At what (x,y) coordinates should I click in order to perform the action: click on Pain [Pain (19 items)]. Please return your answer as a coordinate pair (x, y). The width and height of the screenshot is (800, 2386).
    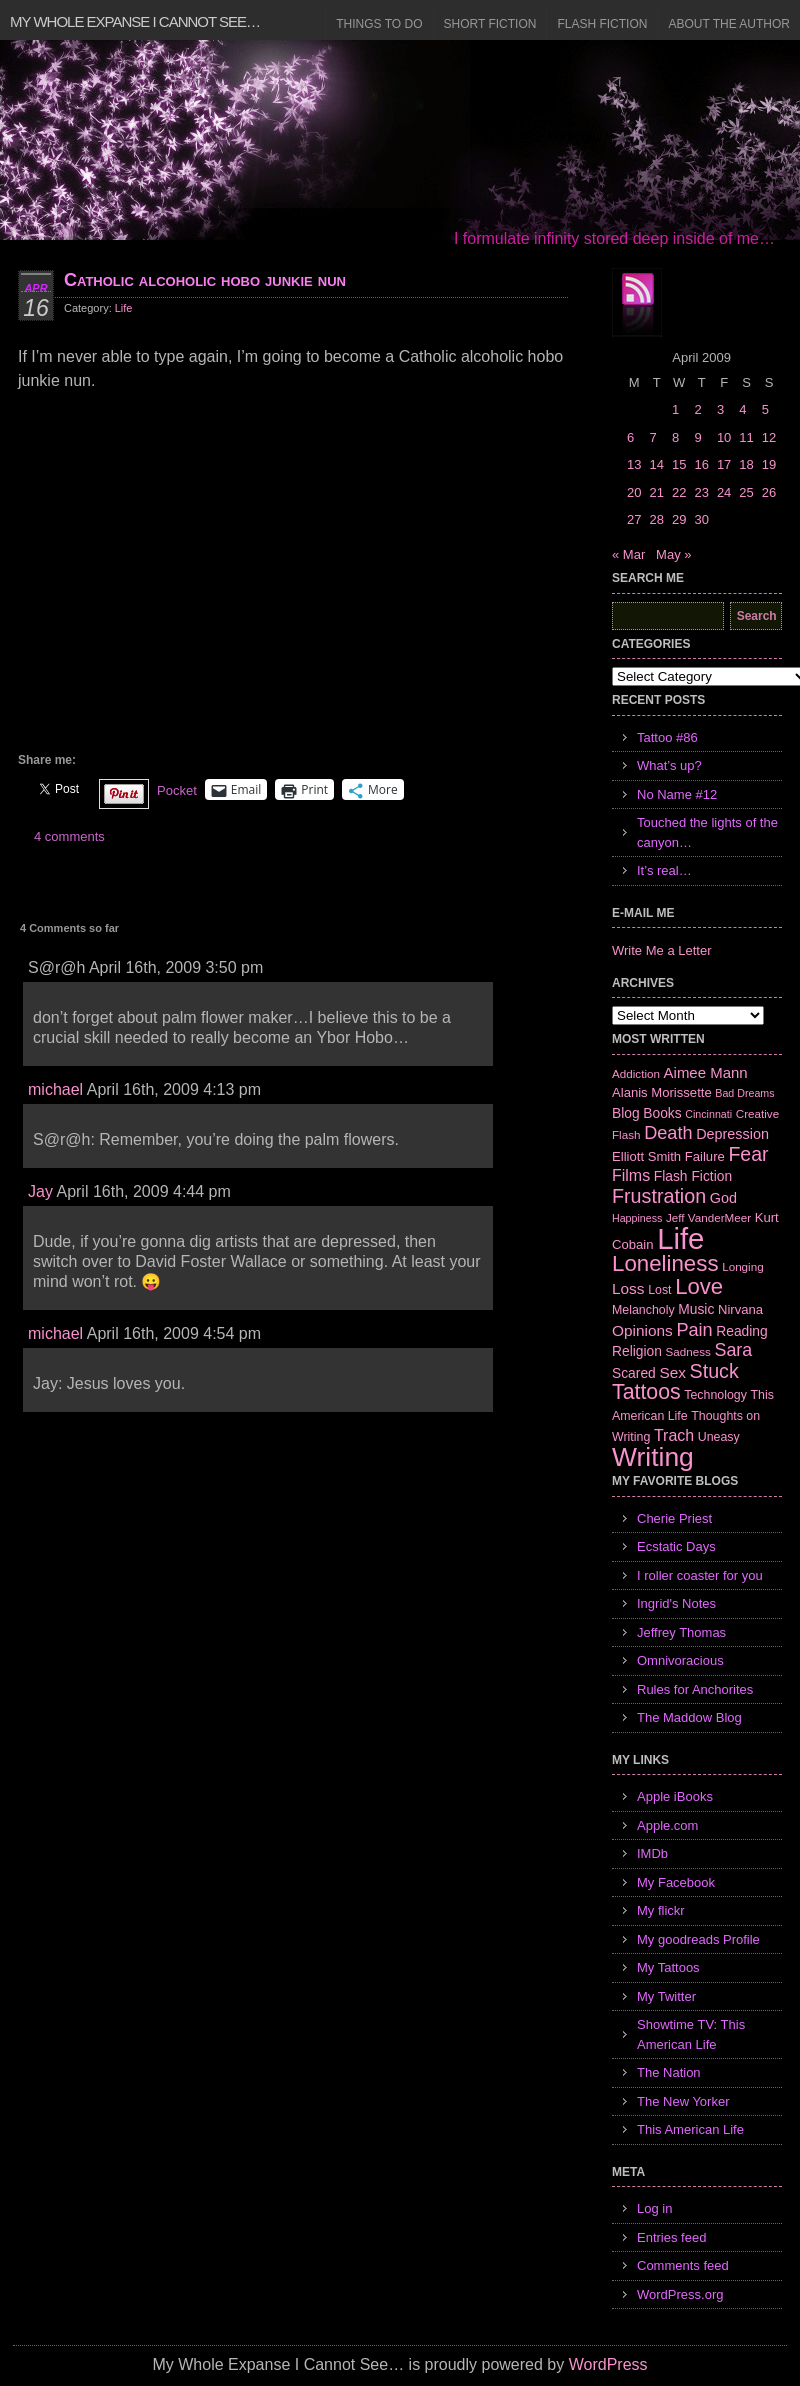
    Looking at the image, I should click on (694, 1330).